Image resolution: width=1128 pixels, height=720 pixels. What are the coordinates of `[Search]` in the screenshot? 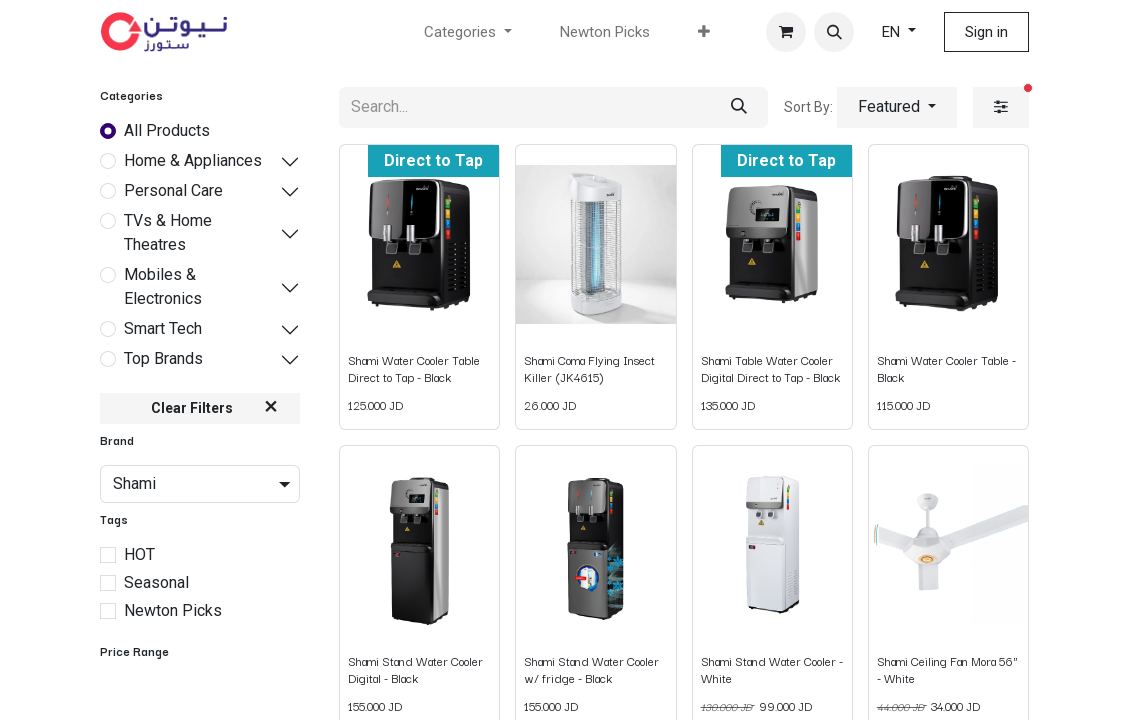 It's located at (739, 107).